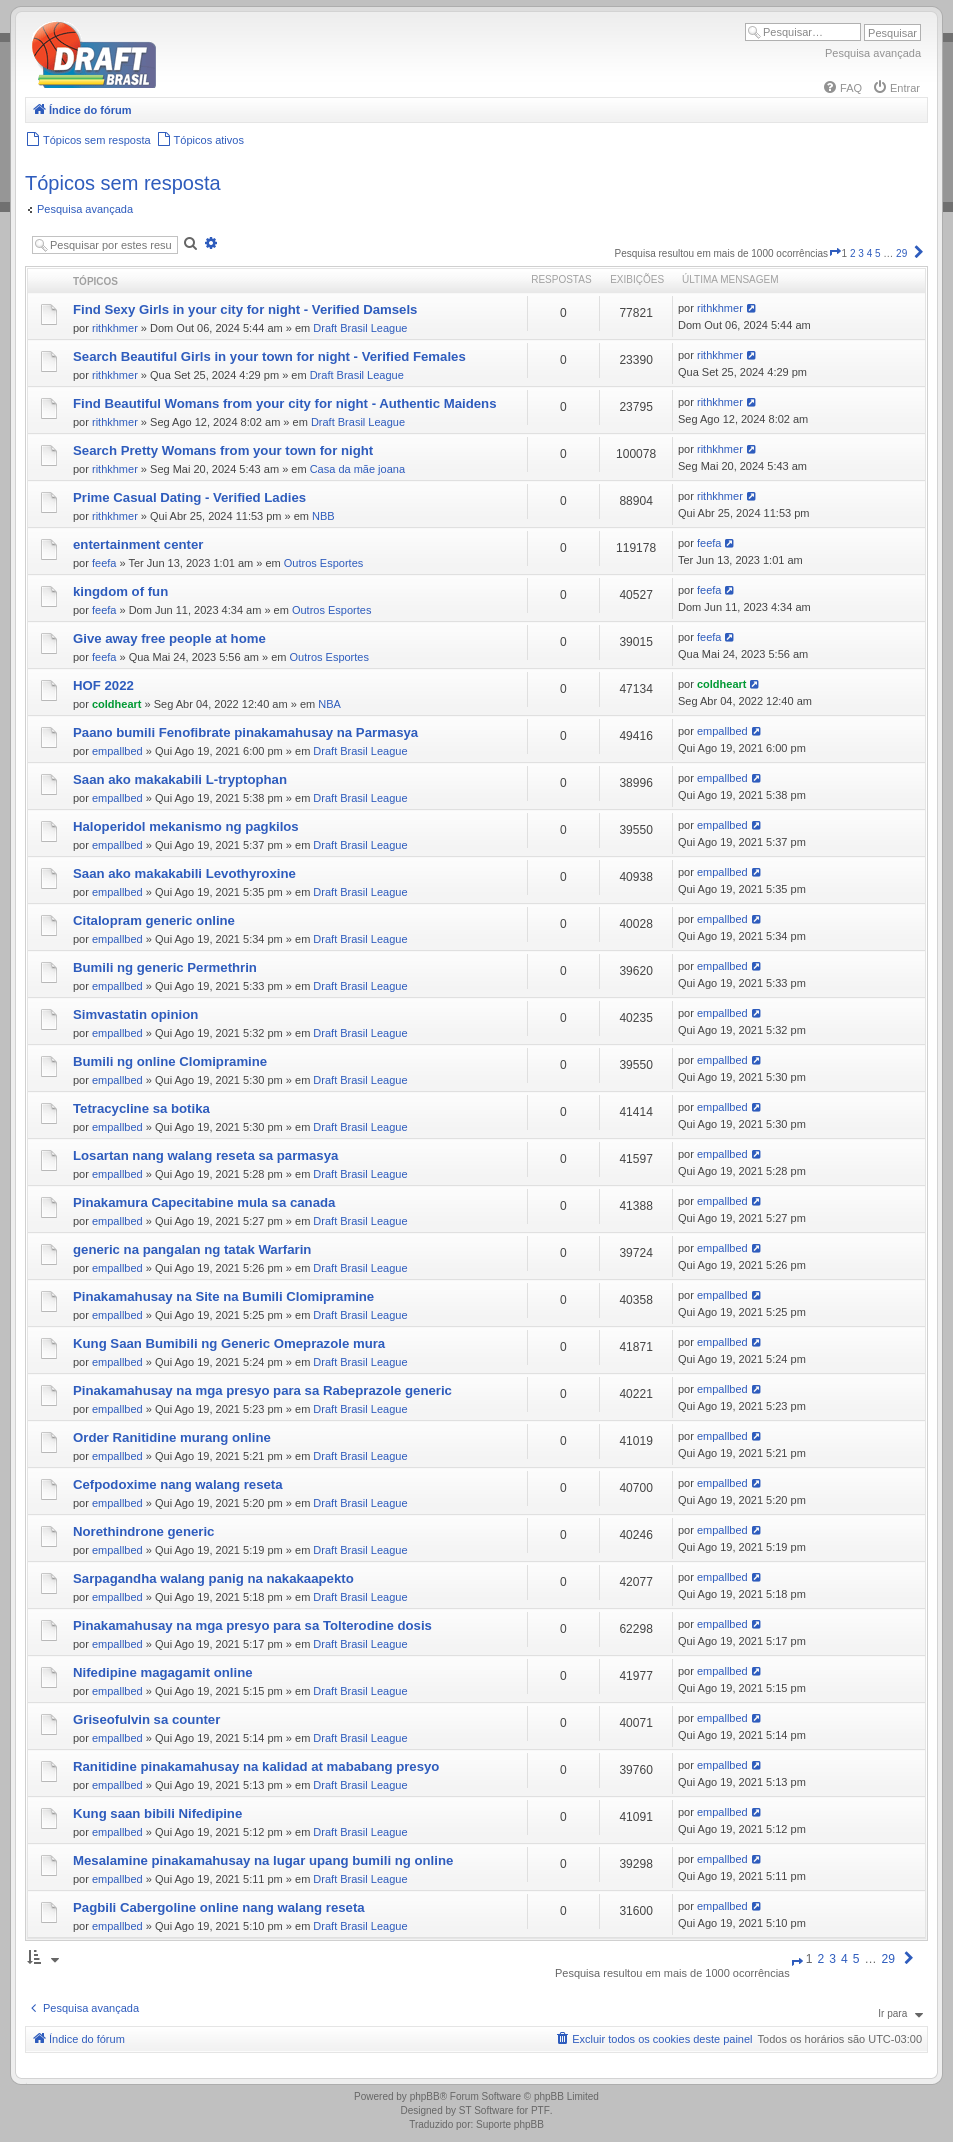 This screenshot has width=953, height=2142. I want to click on coldheart, so click(117, 704).